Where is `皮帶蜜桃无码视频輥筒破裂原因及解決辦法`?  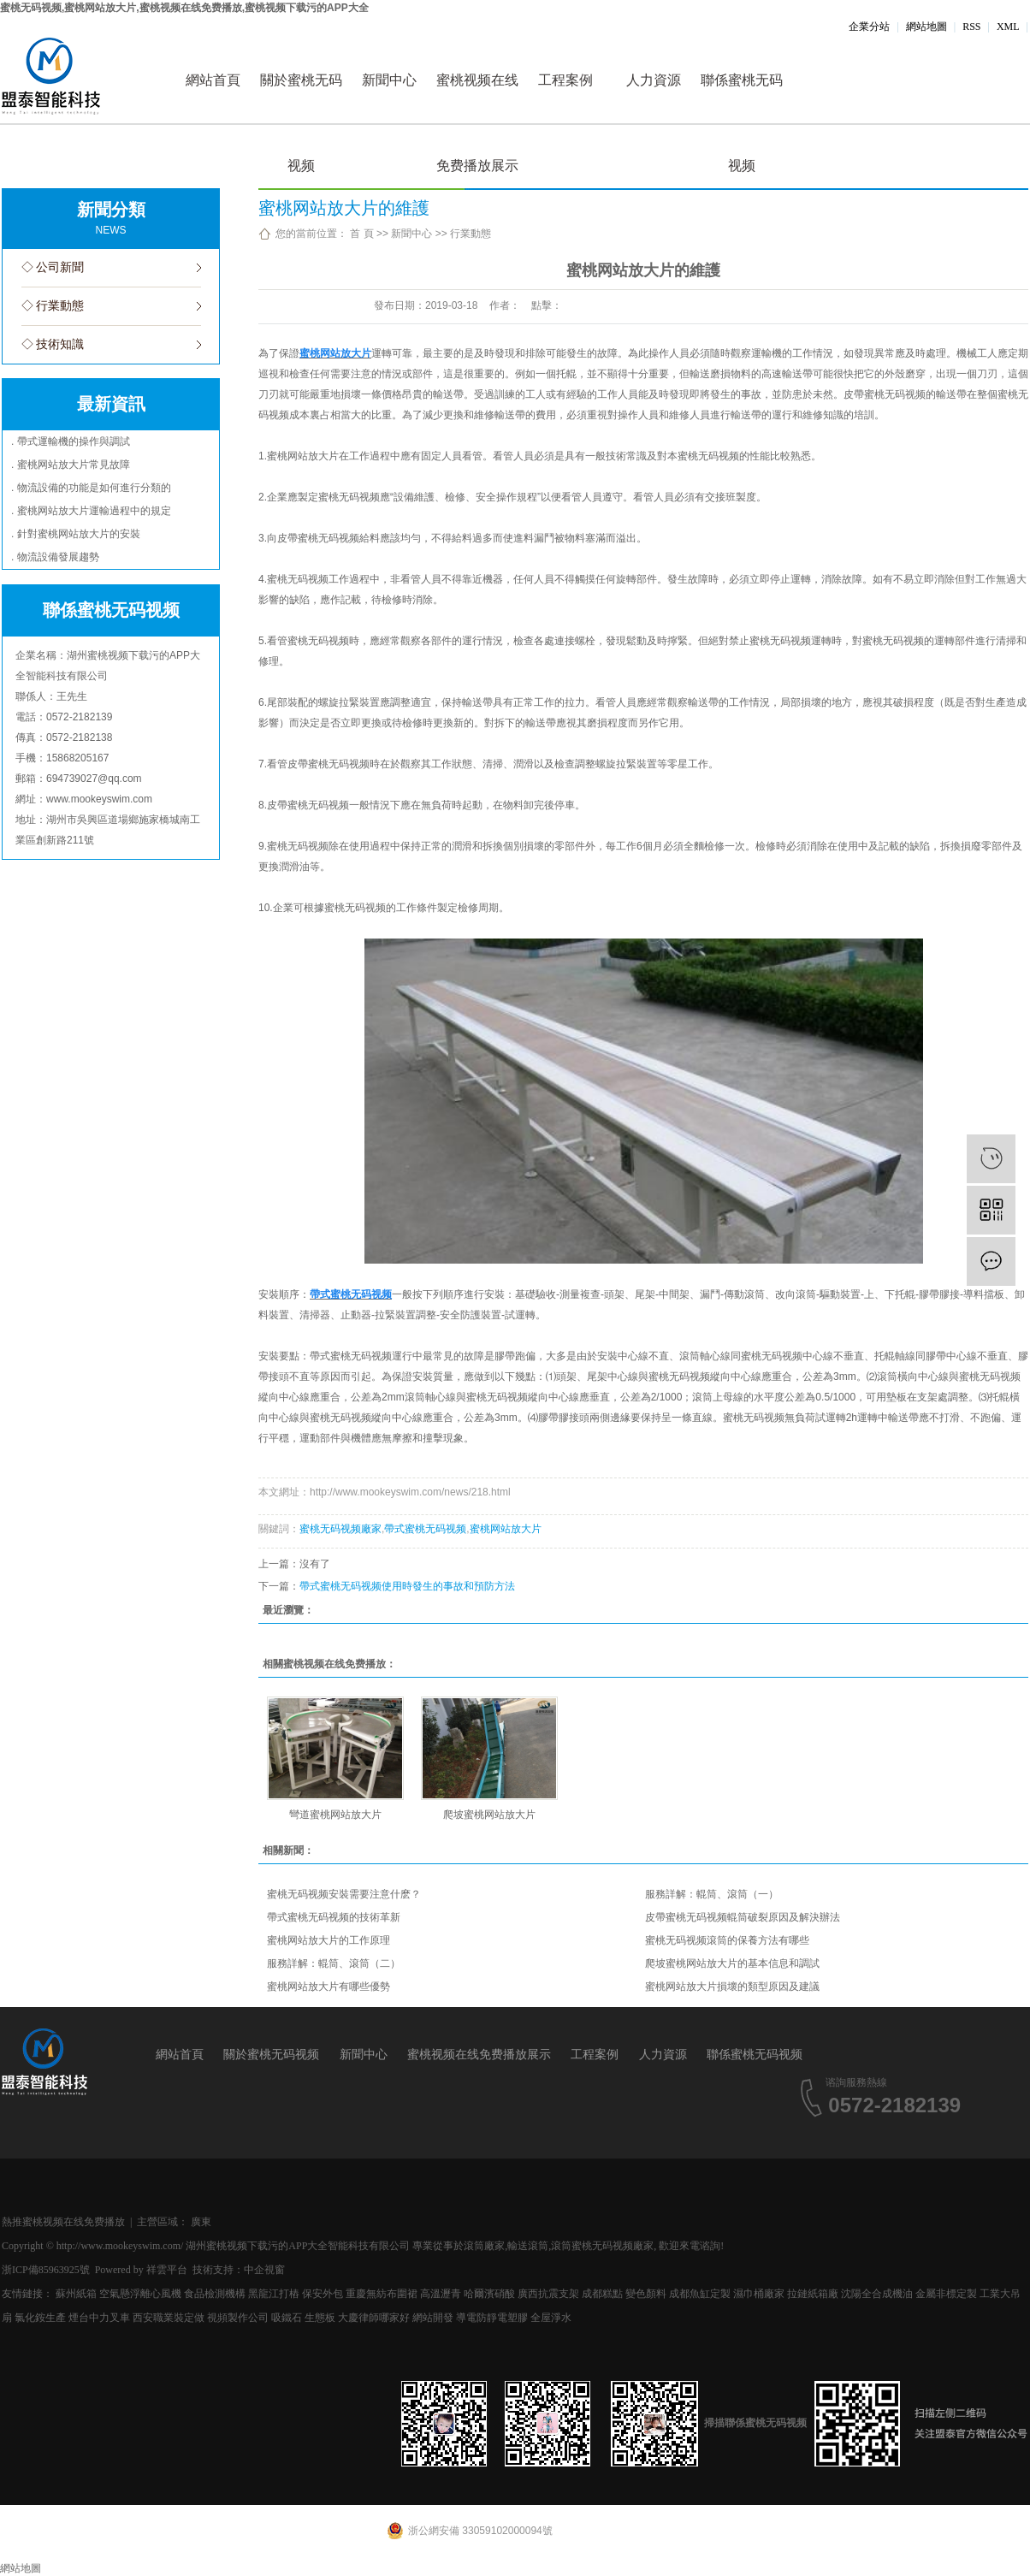 皮帶蜜桃无码视频輥筒破裂原因及解決辦法 is located at coordinates (742, 1917).